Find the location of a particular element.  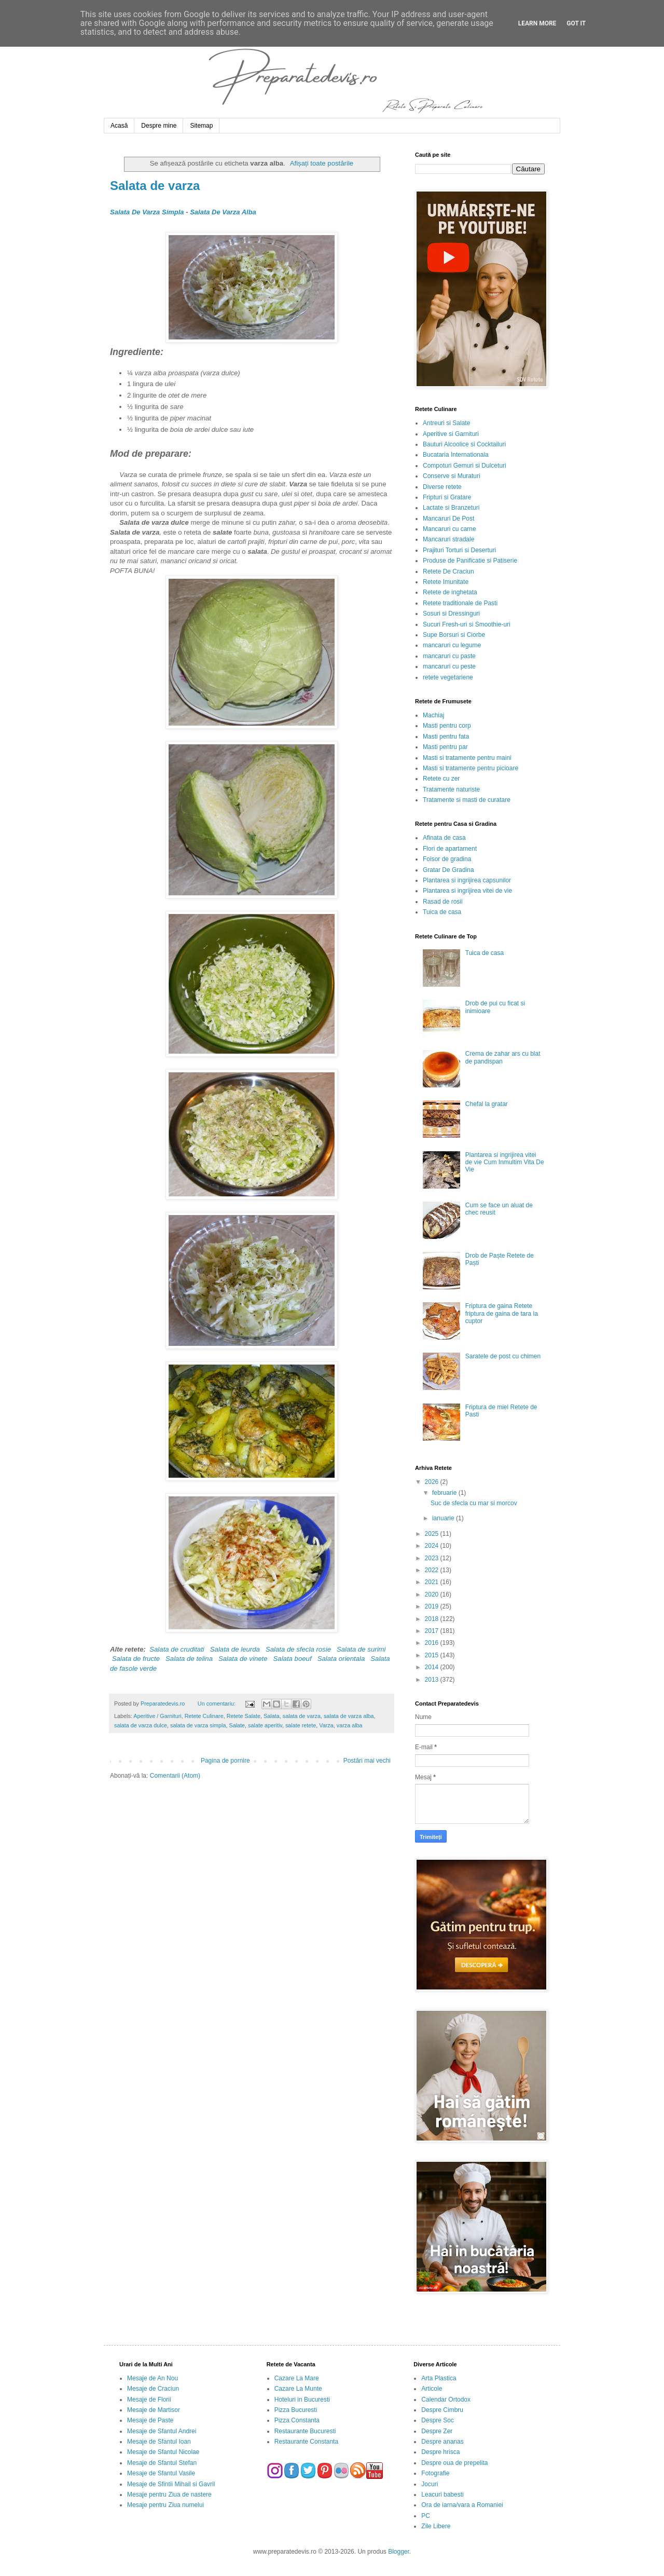

Salata de sfecla rosie is located at coordinates (298, 1649).